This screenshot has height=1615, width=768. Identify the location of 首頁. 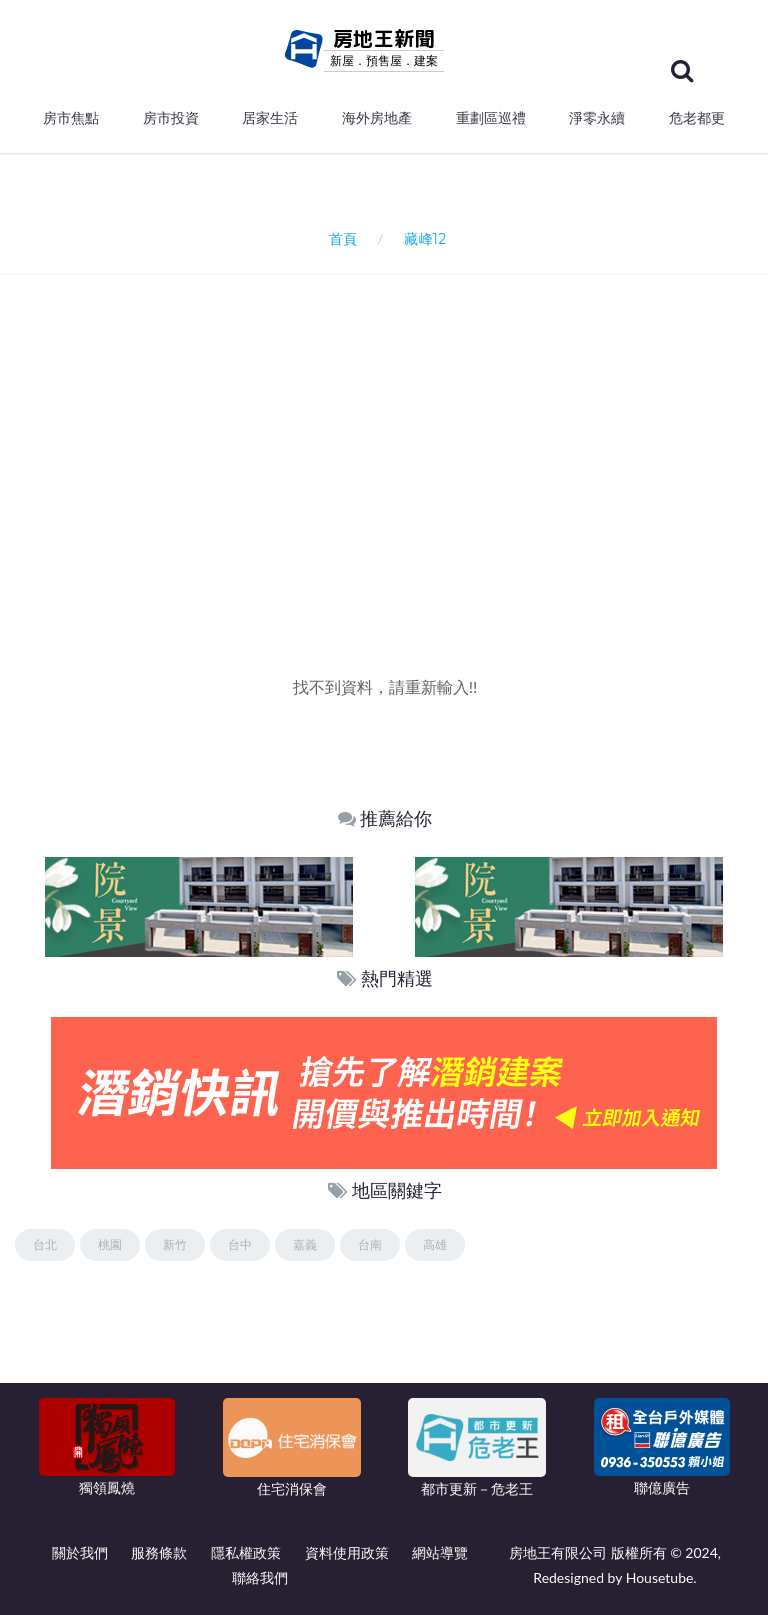
(339, 238).